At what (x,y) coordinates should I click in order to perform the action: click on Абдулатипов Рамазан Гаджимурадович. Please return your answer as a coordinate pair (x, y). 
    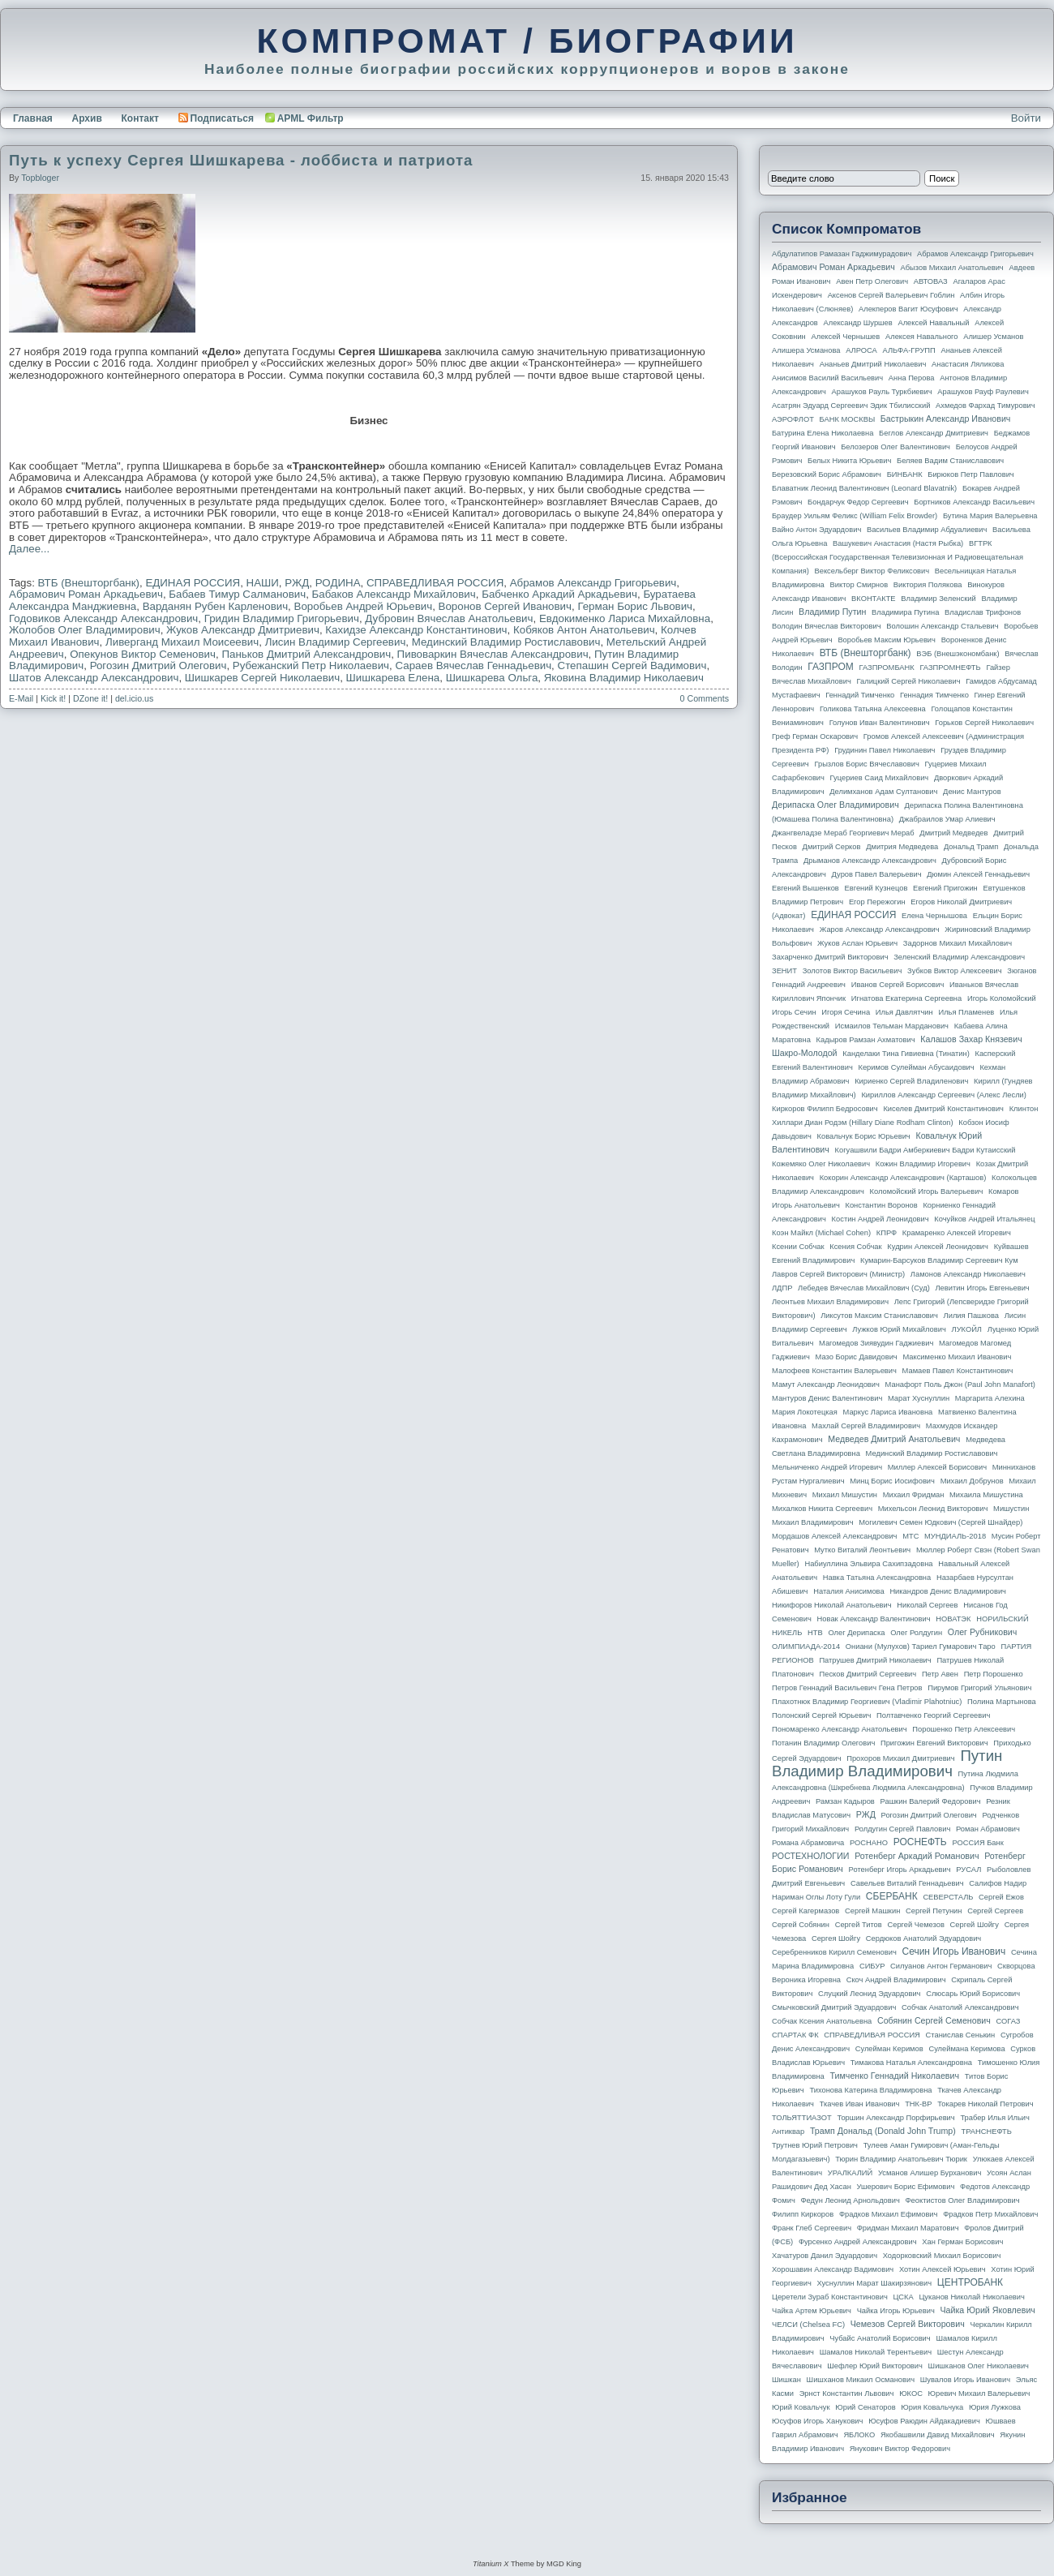
    Looking at the image, I should click on (841, 254).